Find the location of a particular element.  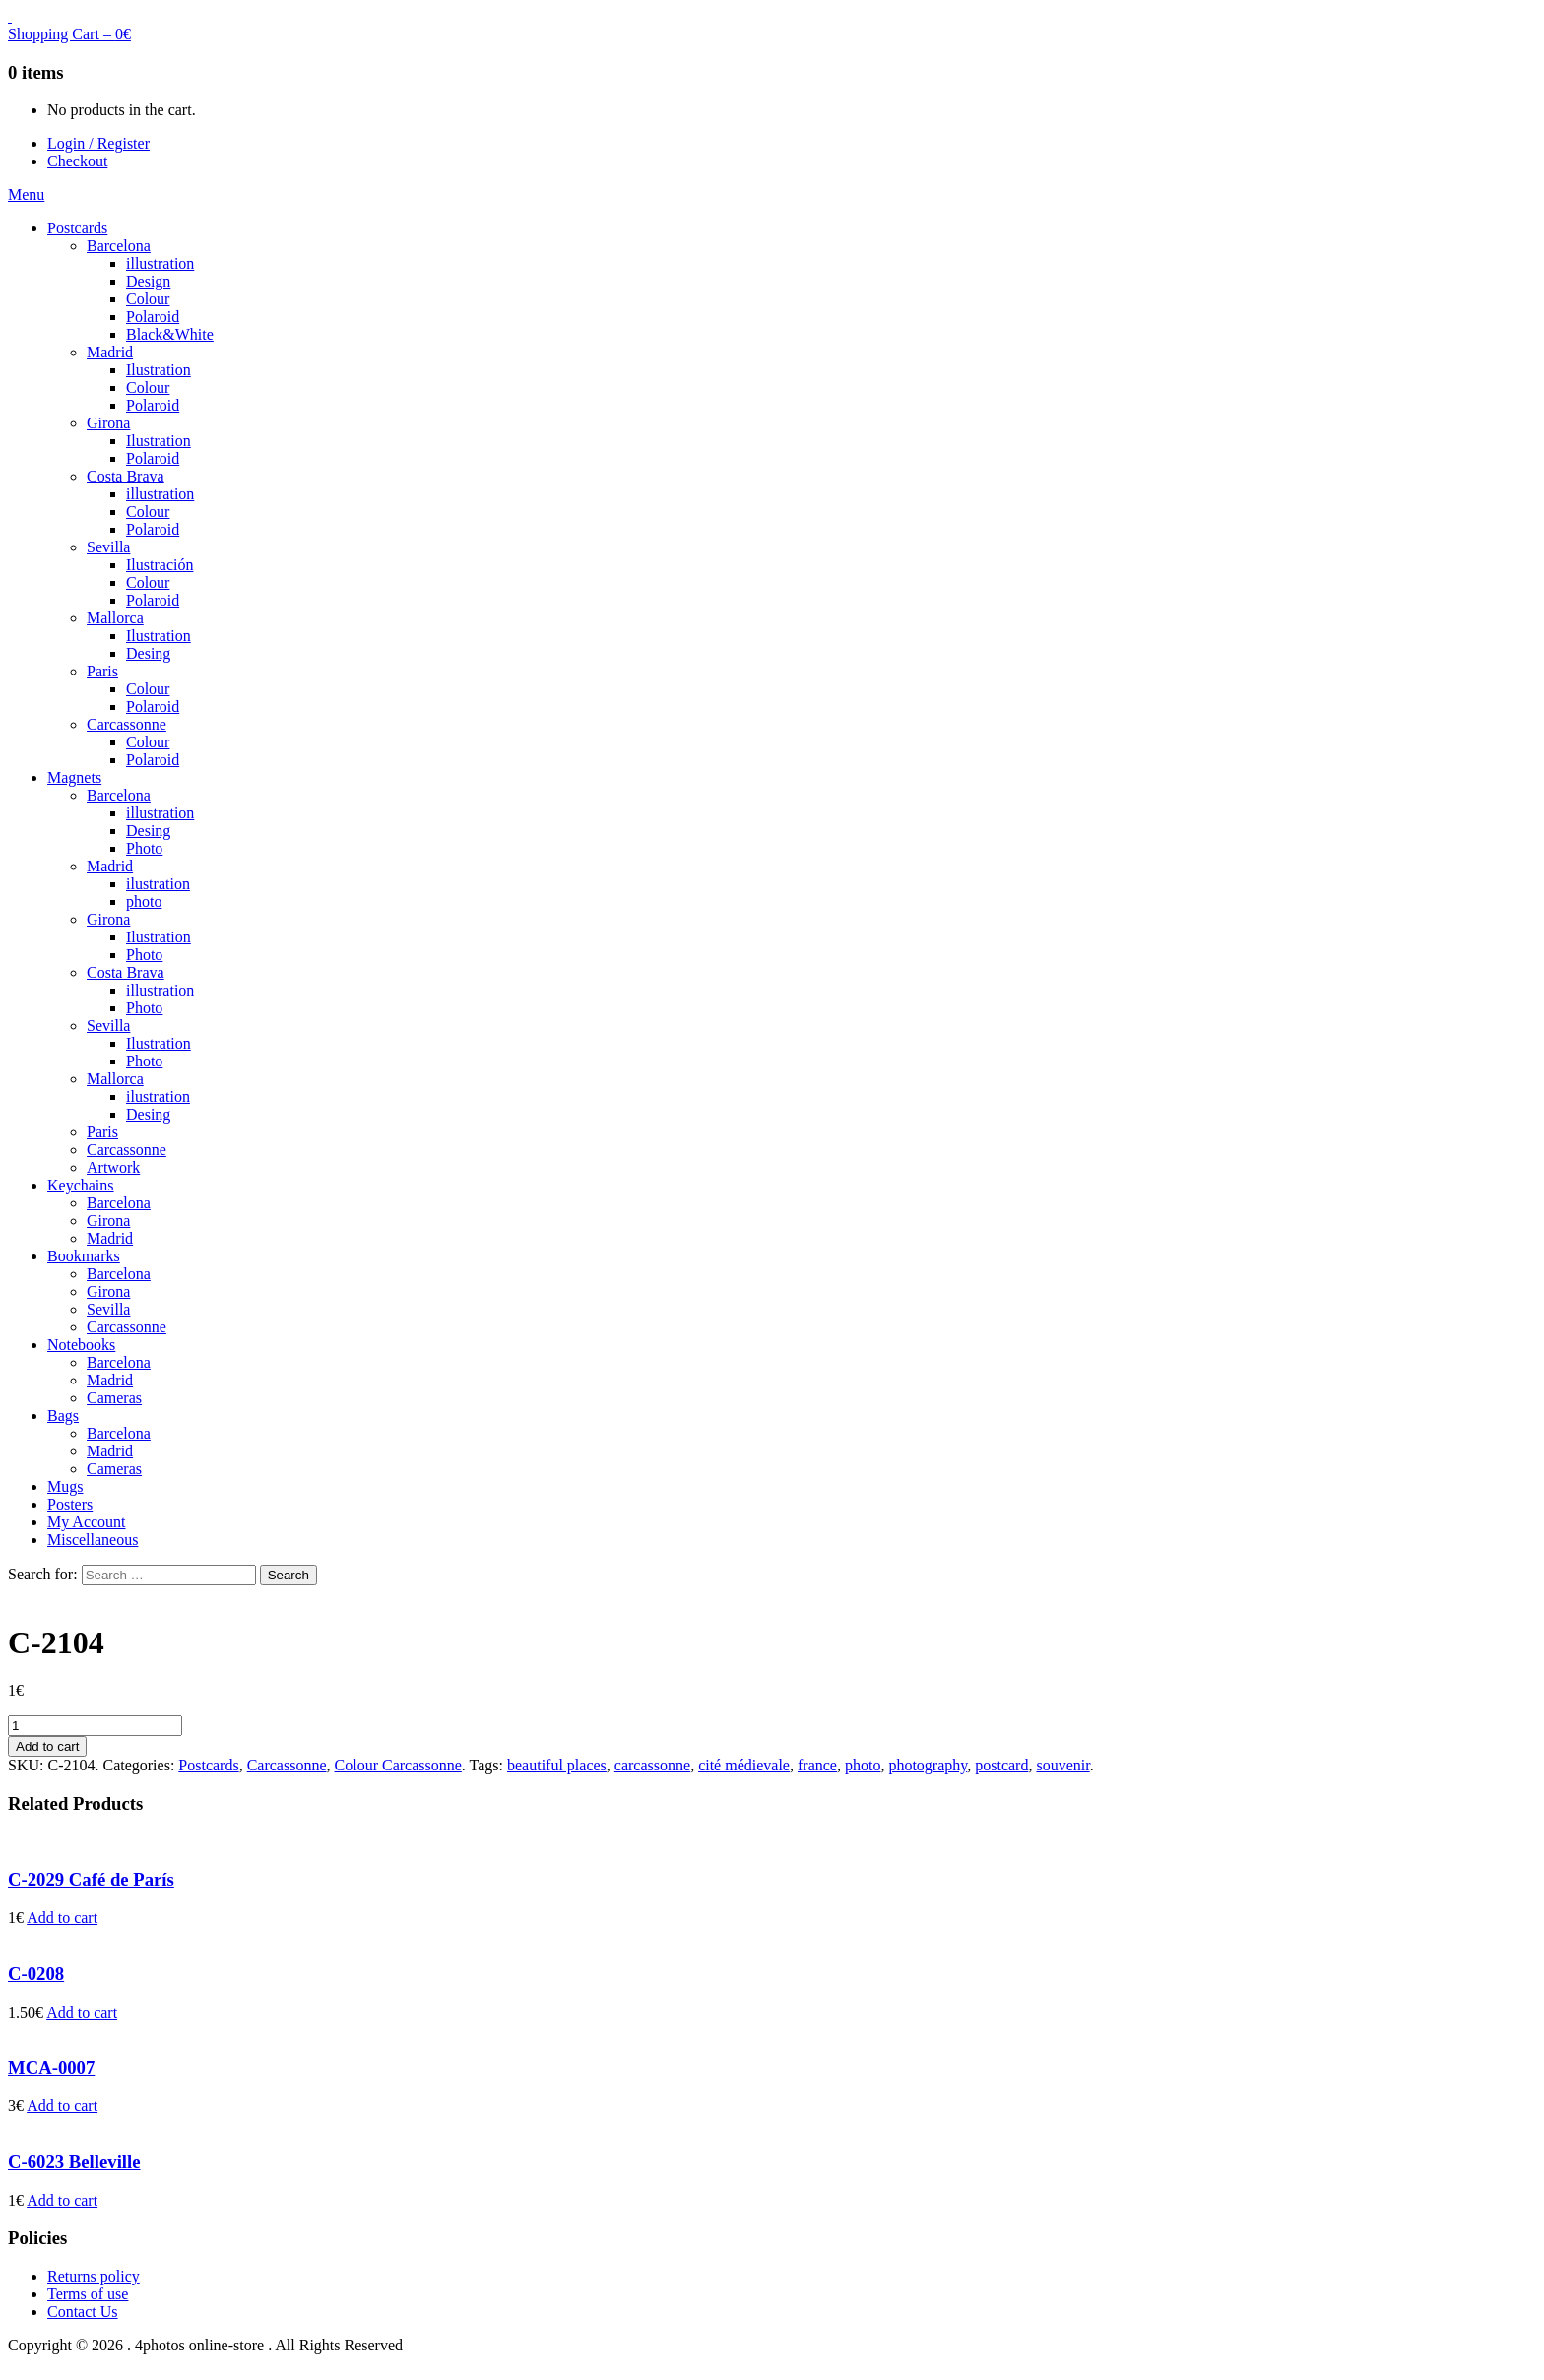

C-0208 is located at coordinates (36, 1973).